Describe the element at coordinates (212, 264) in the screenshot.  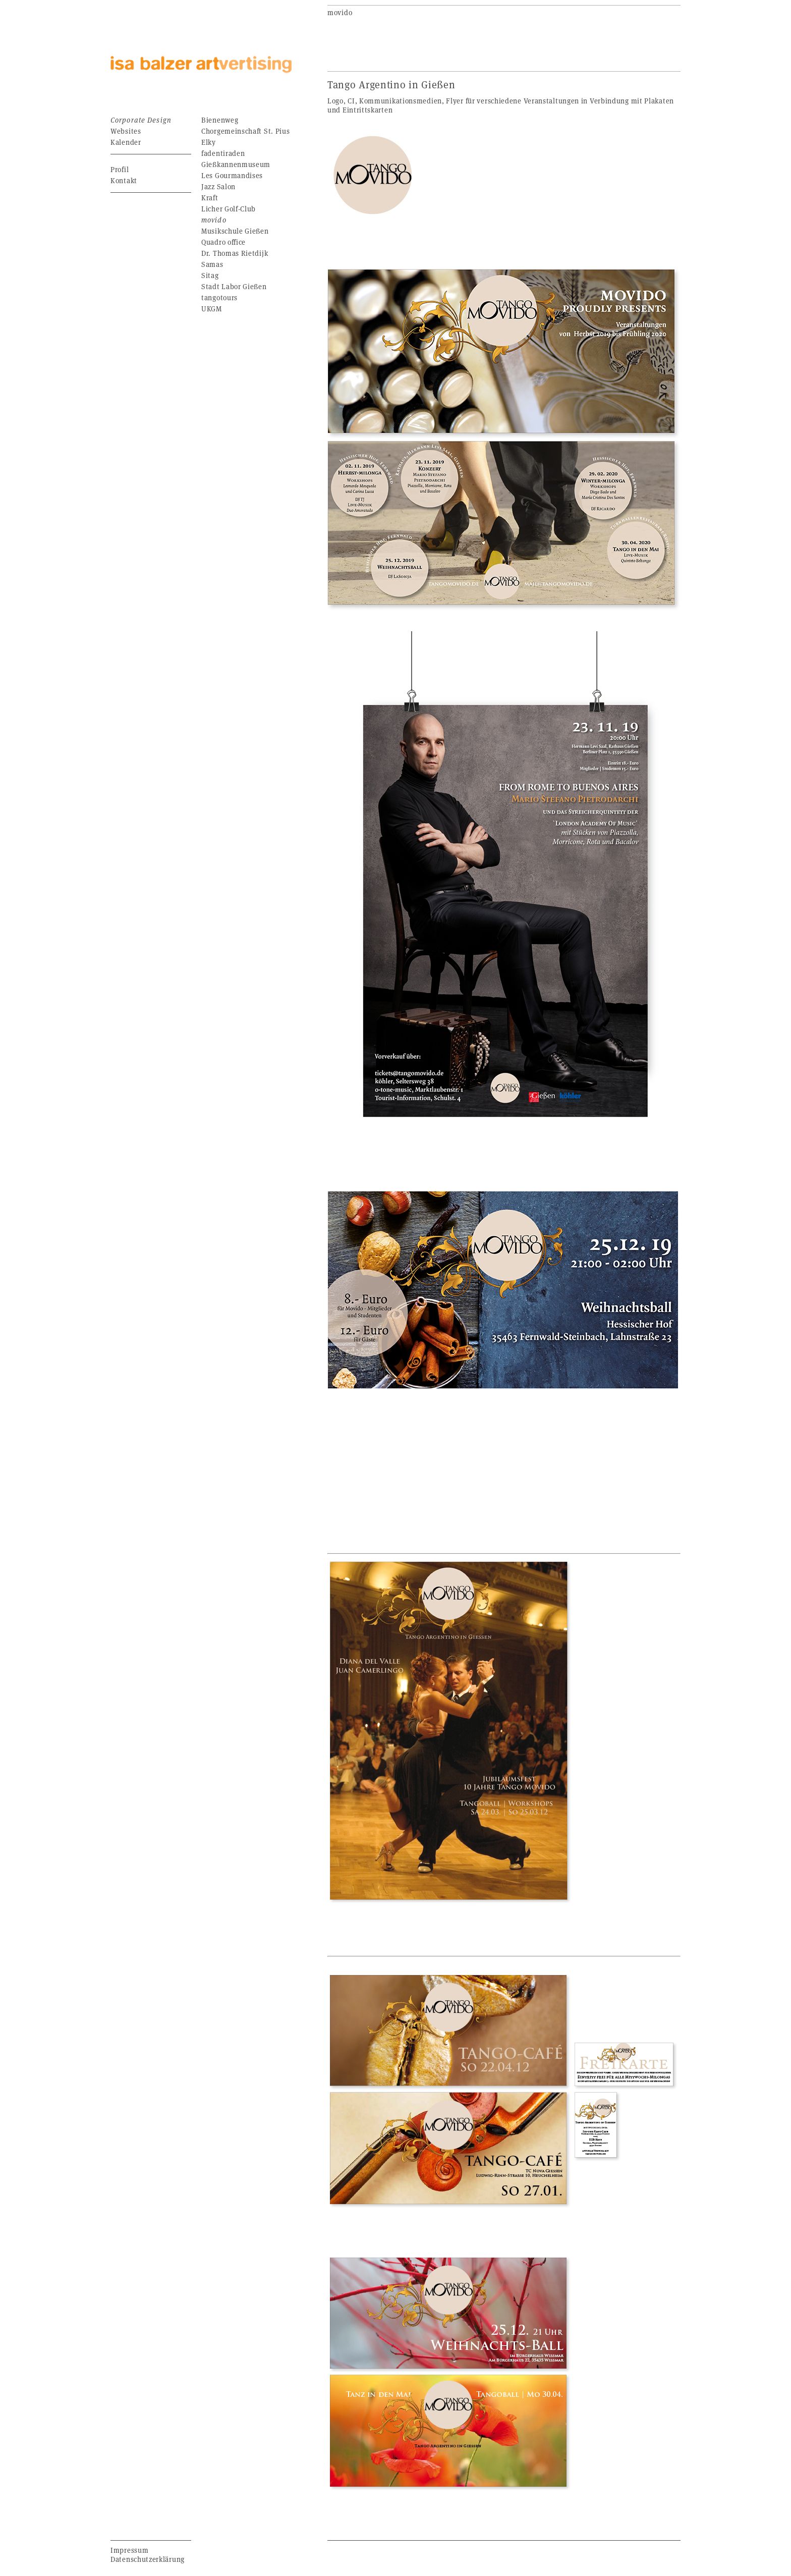
I see `Samas` at that location.